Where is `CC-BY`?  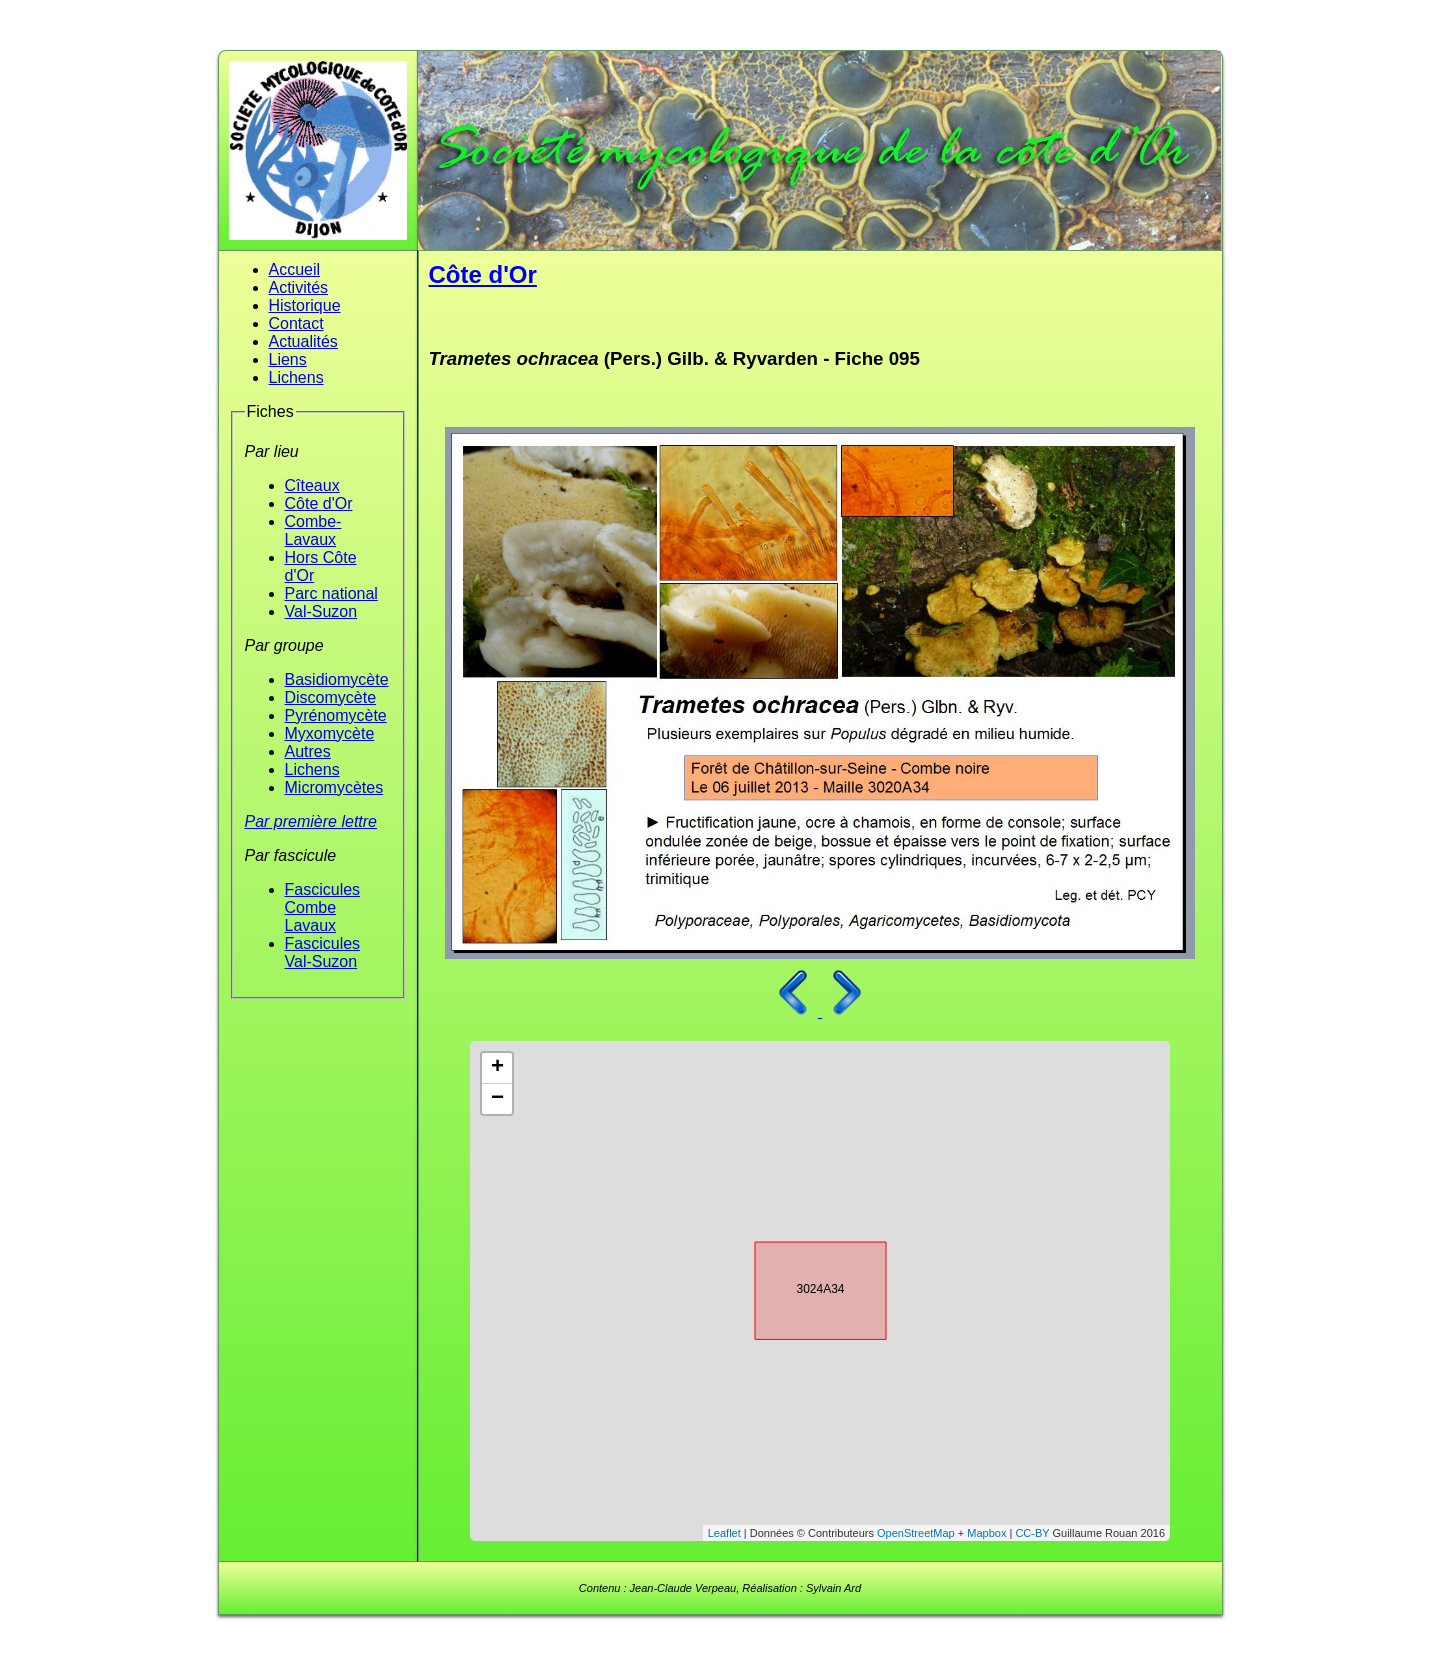
CC-BY is located at coordinates (1032, 1533).